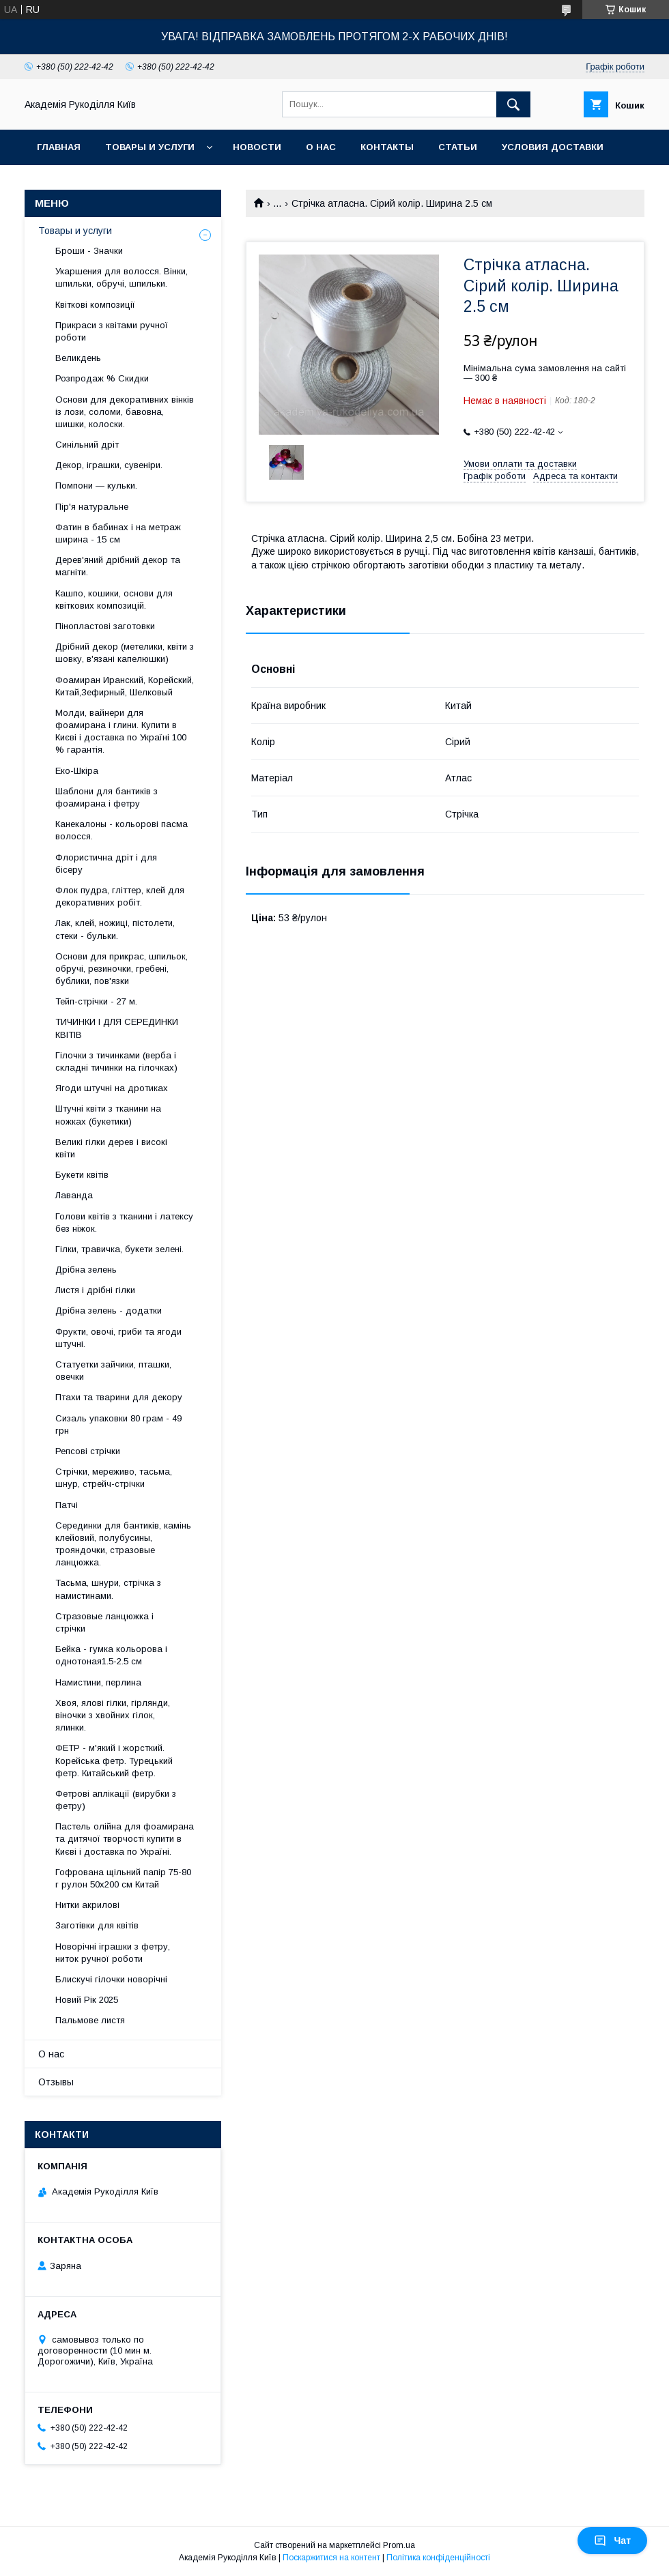 The image size is (669, 2576). What do you see at coordinates (106, 797) in the screenshot?
I see `Шаблони для бантиків з фоамирана і фетру` at bounding box center [106, 797].